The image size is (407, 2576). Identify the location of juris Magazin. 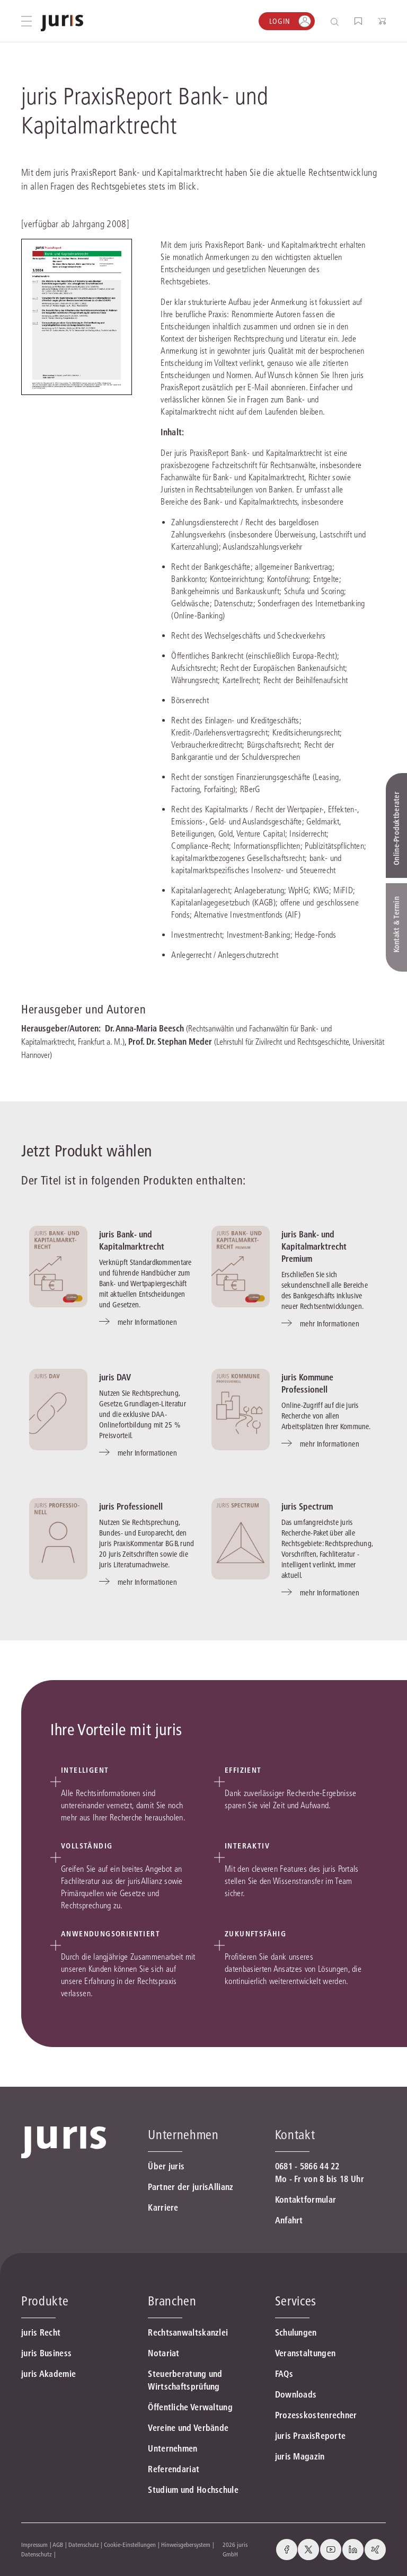
(300, 2456).